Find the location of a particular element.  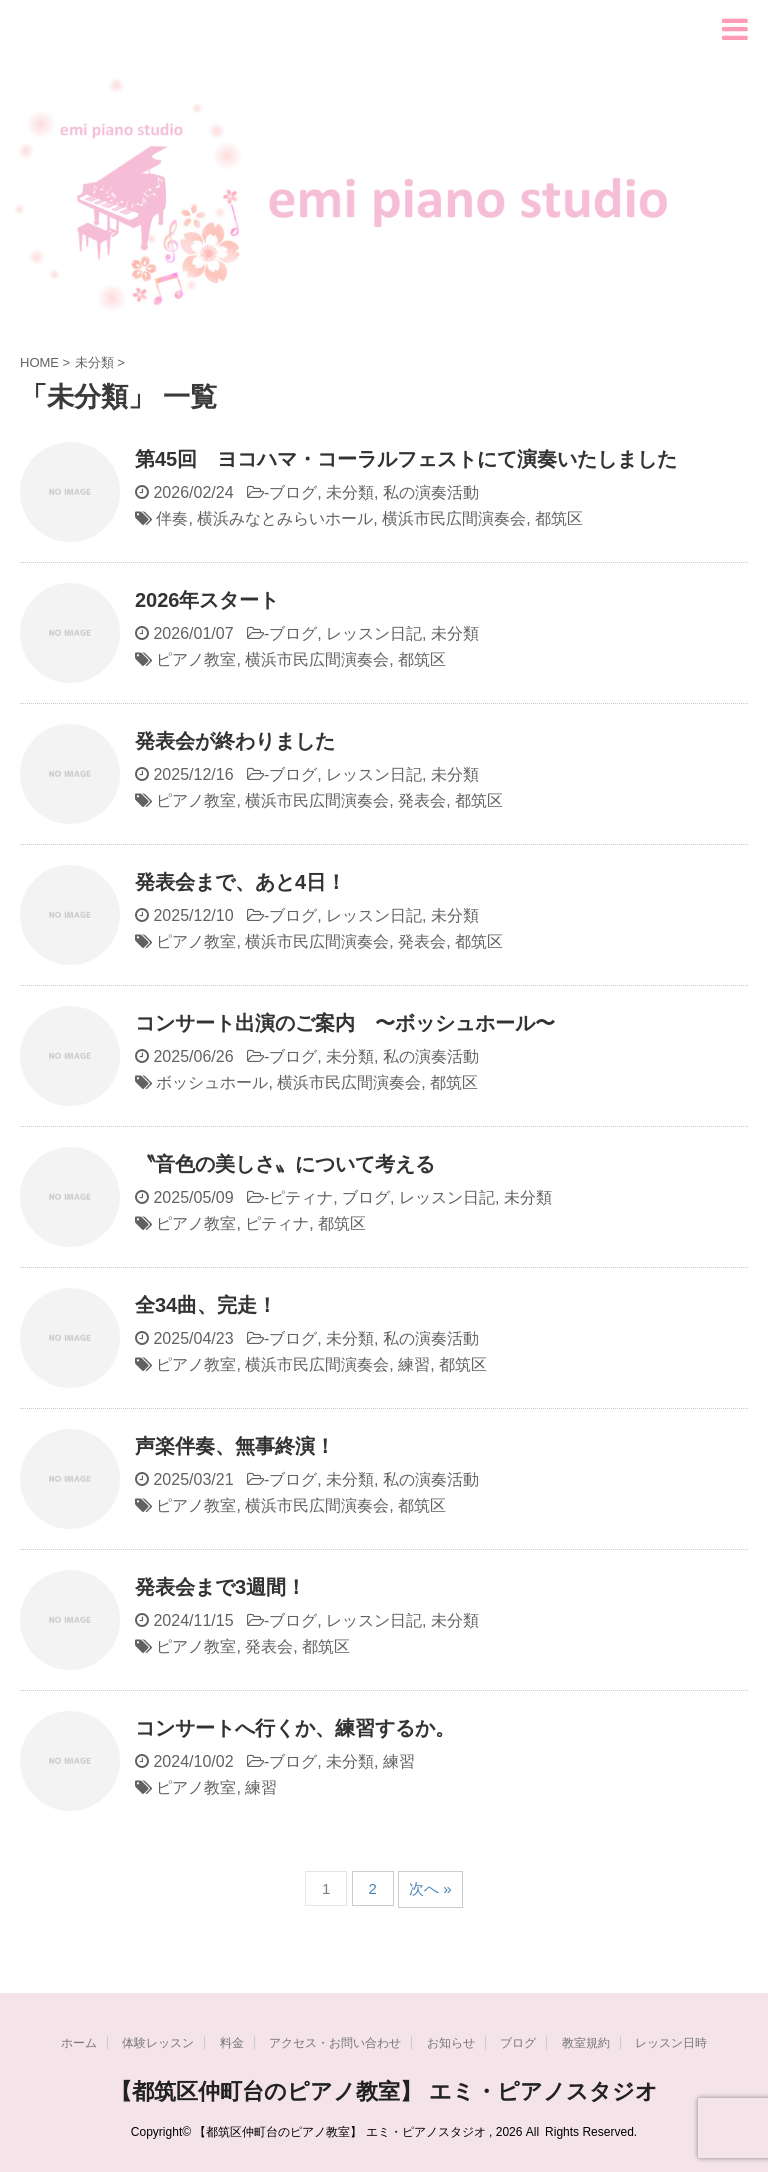

レッスン日時 is located at coordinates (671, 2043).